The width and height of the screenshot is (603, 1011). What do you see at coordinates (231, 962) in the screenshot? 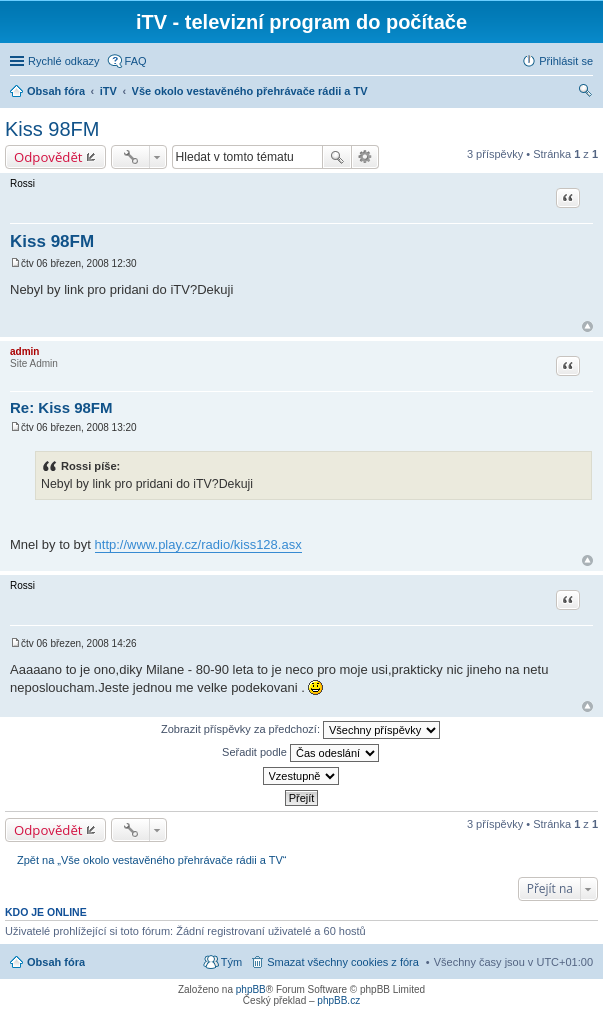
I see `Tým [menuitem]` at bounding box center [231, 962].